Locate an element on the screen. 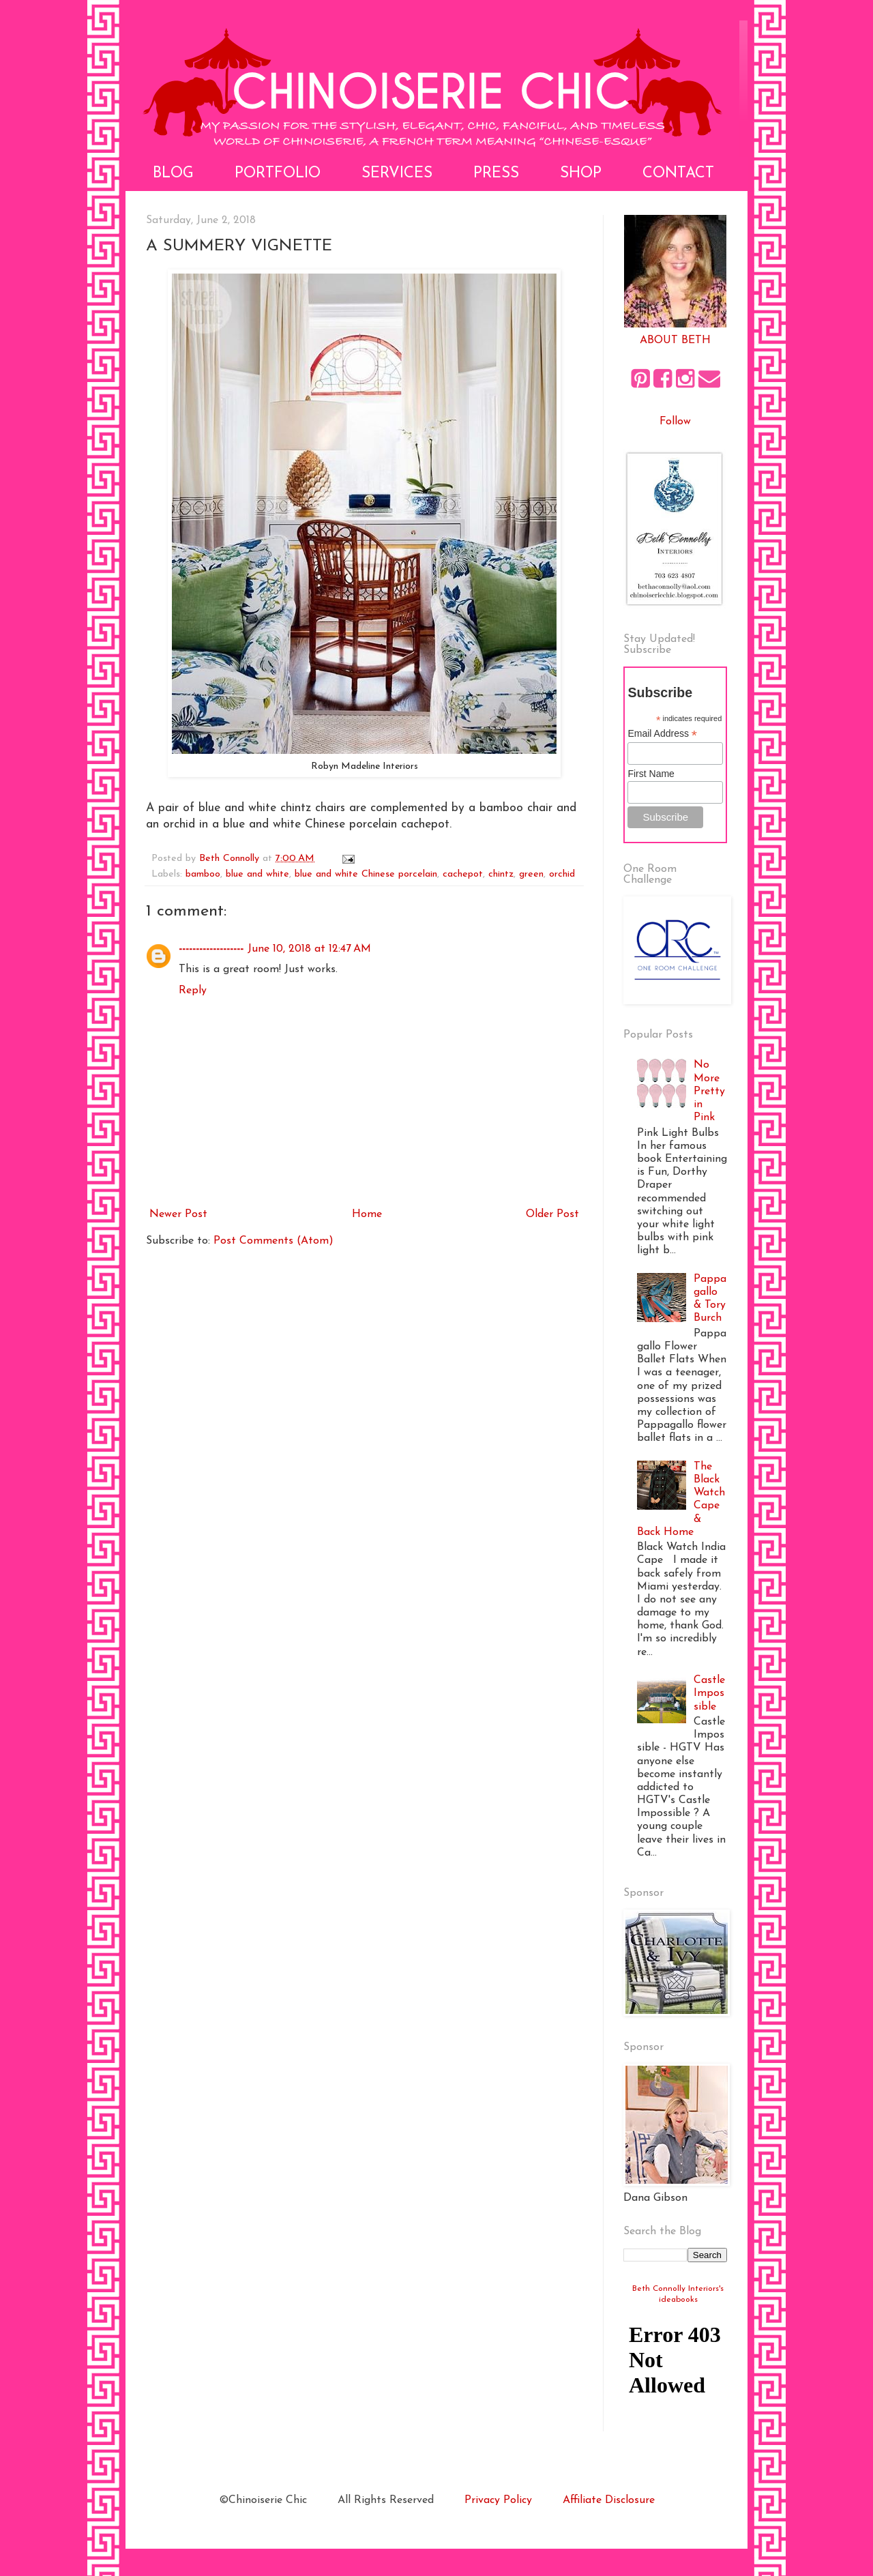  Follow is located at coordinates (675, 421).